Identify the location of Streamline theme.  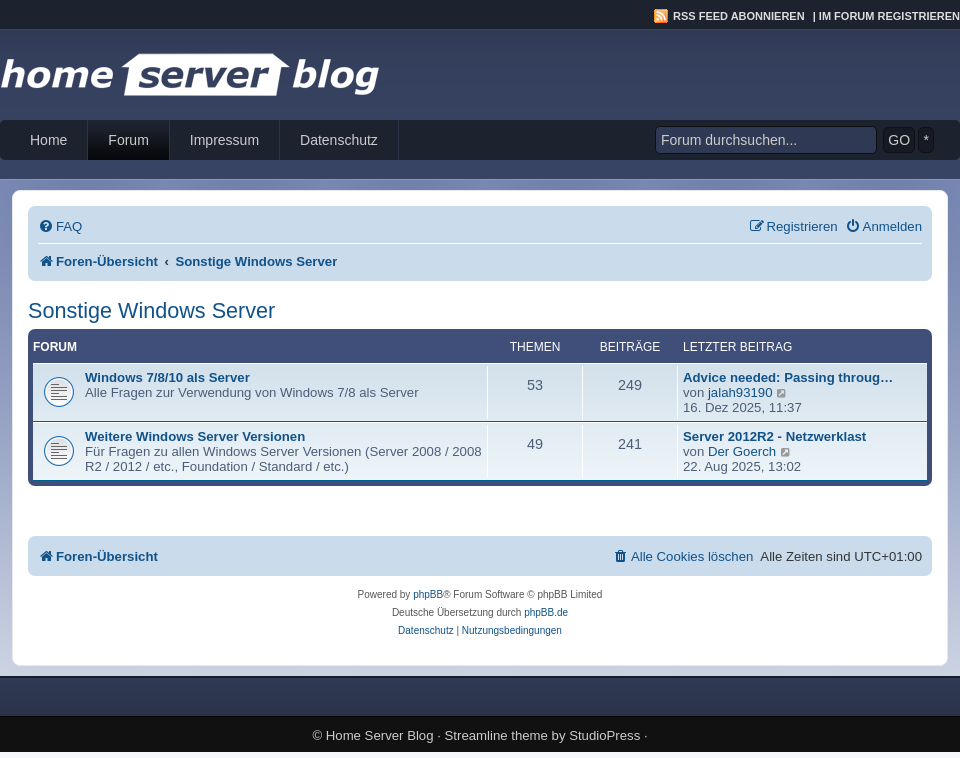
(496, 735).